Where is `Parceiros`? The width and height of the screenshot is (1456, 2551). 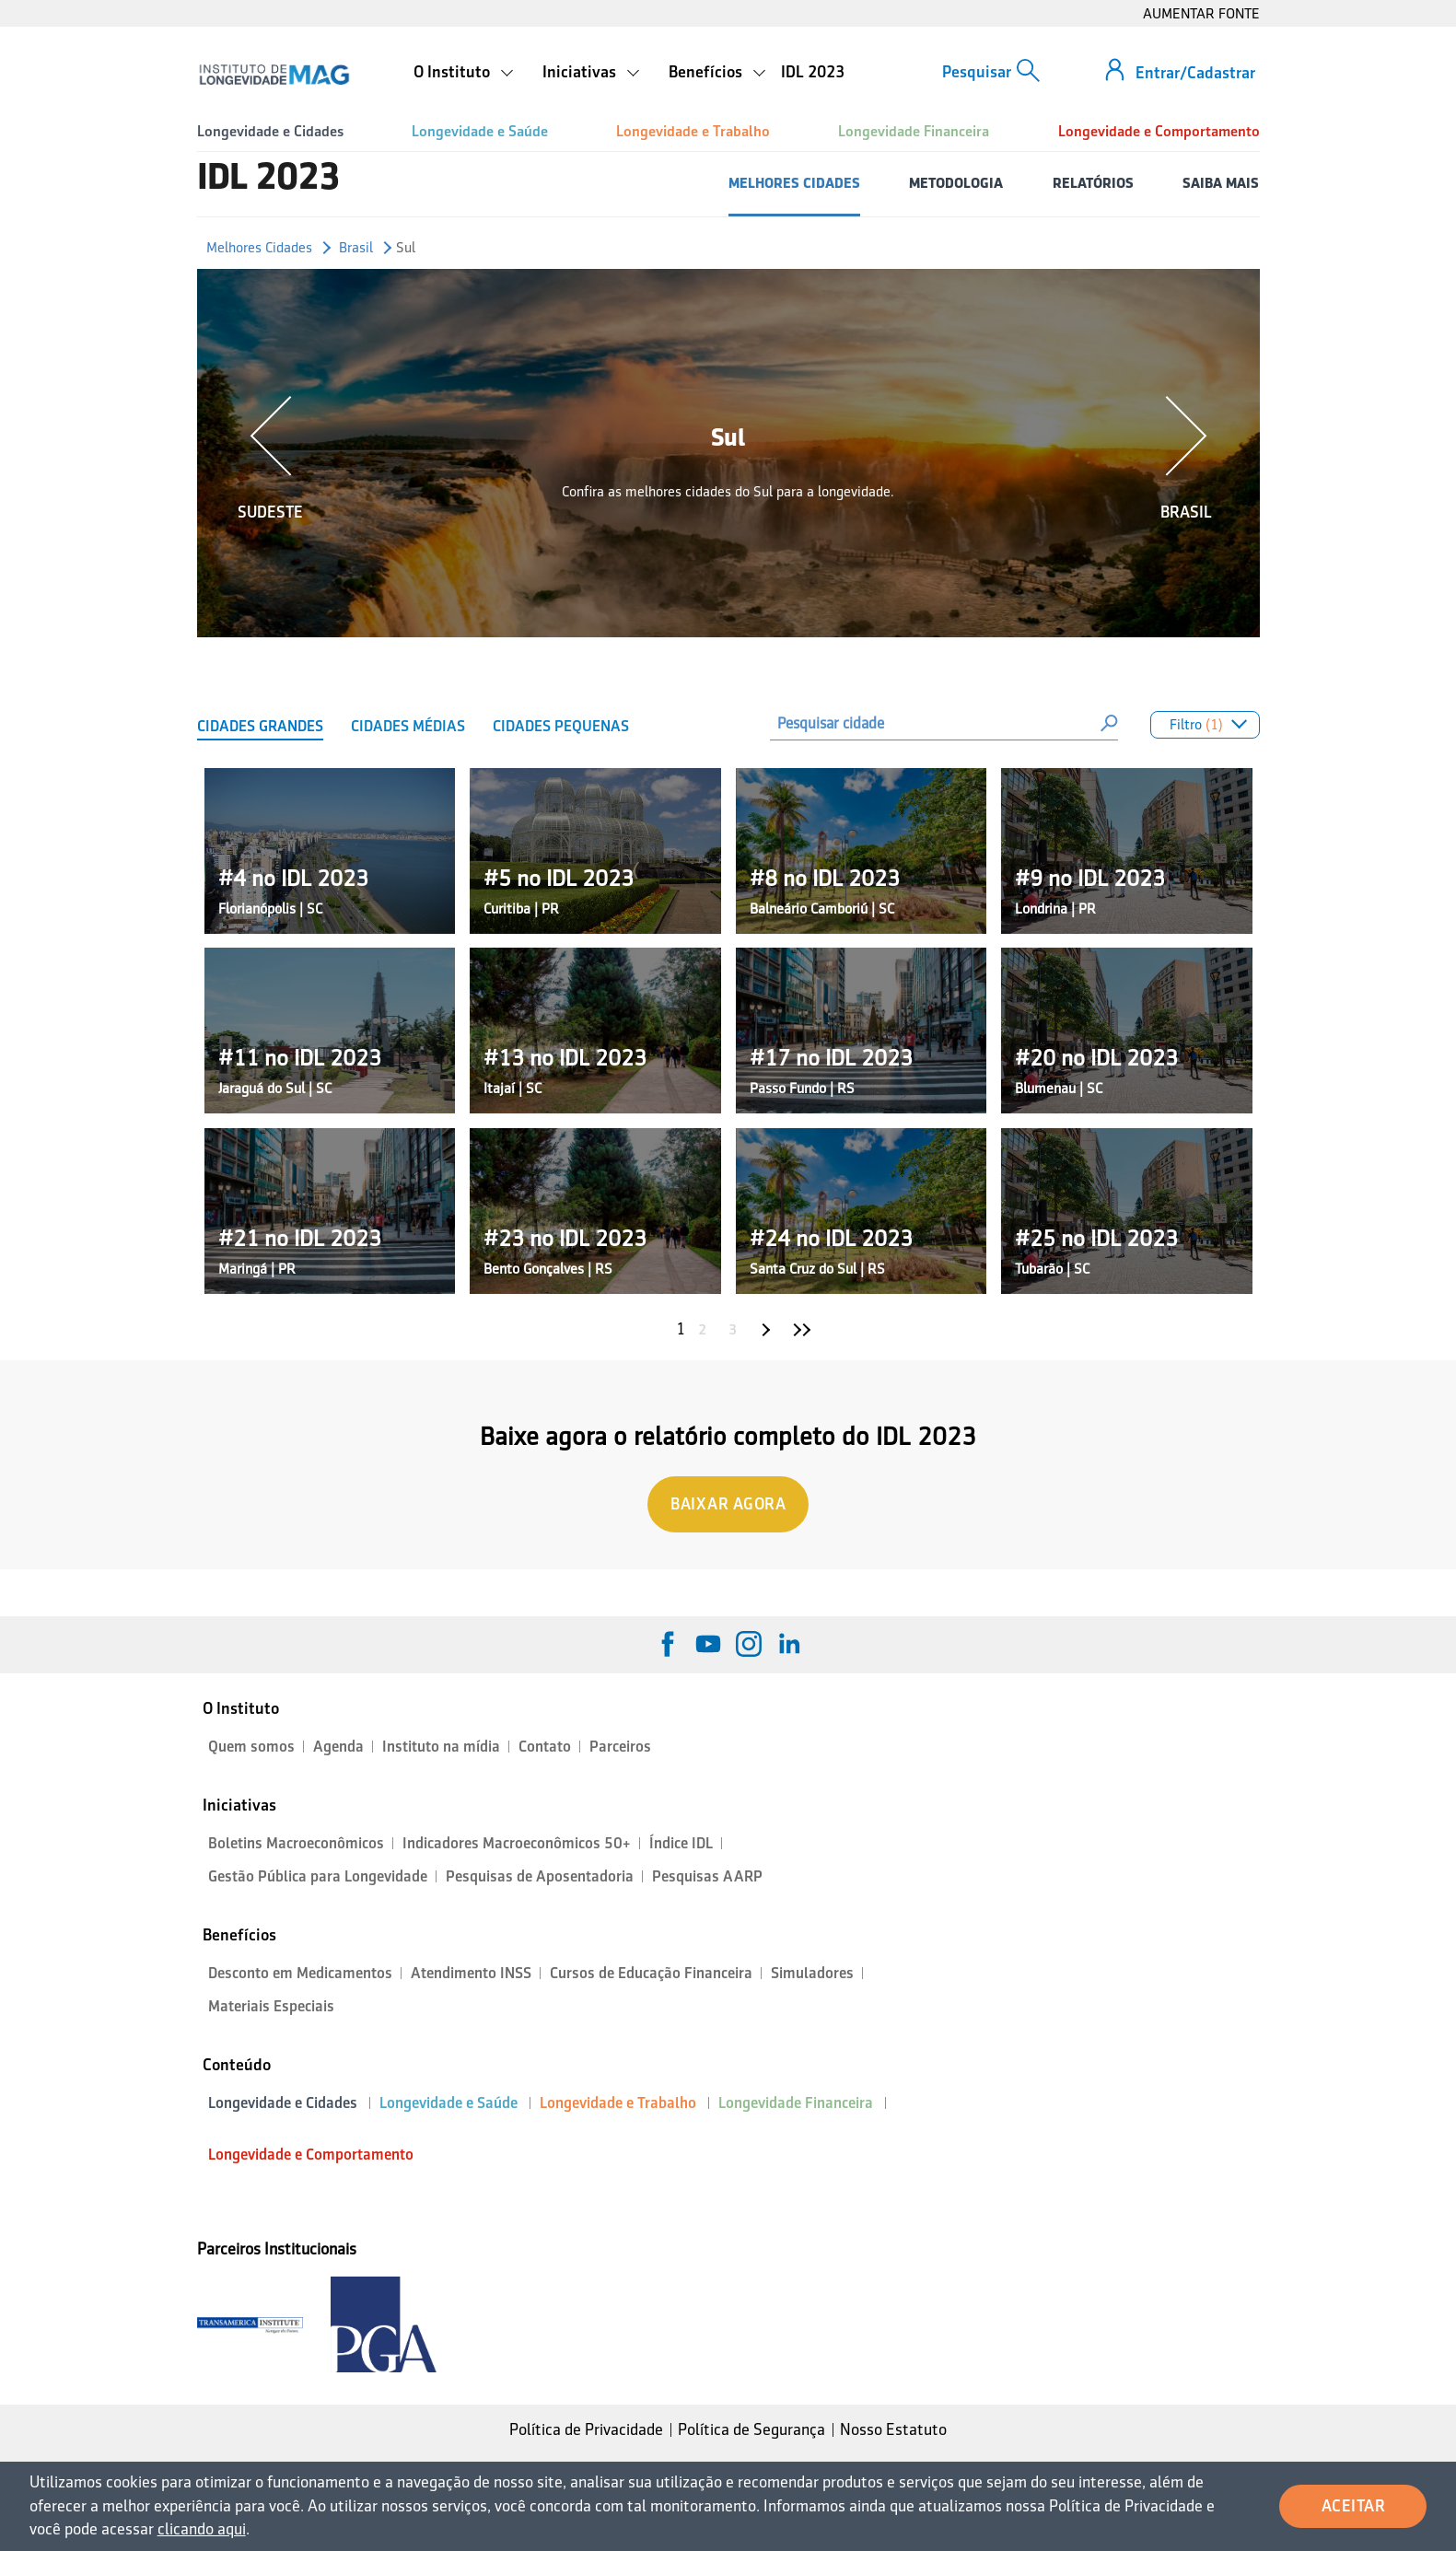 Parceiros is located at coordinates (620, 1746).